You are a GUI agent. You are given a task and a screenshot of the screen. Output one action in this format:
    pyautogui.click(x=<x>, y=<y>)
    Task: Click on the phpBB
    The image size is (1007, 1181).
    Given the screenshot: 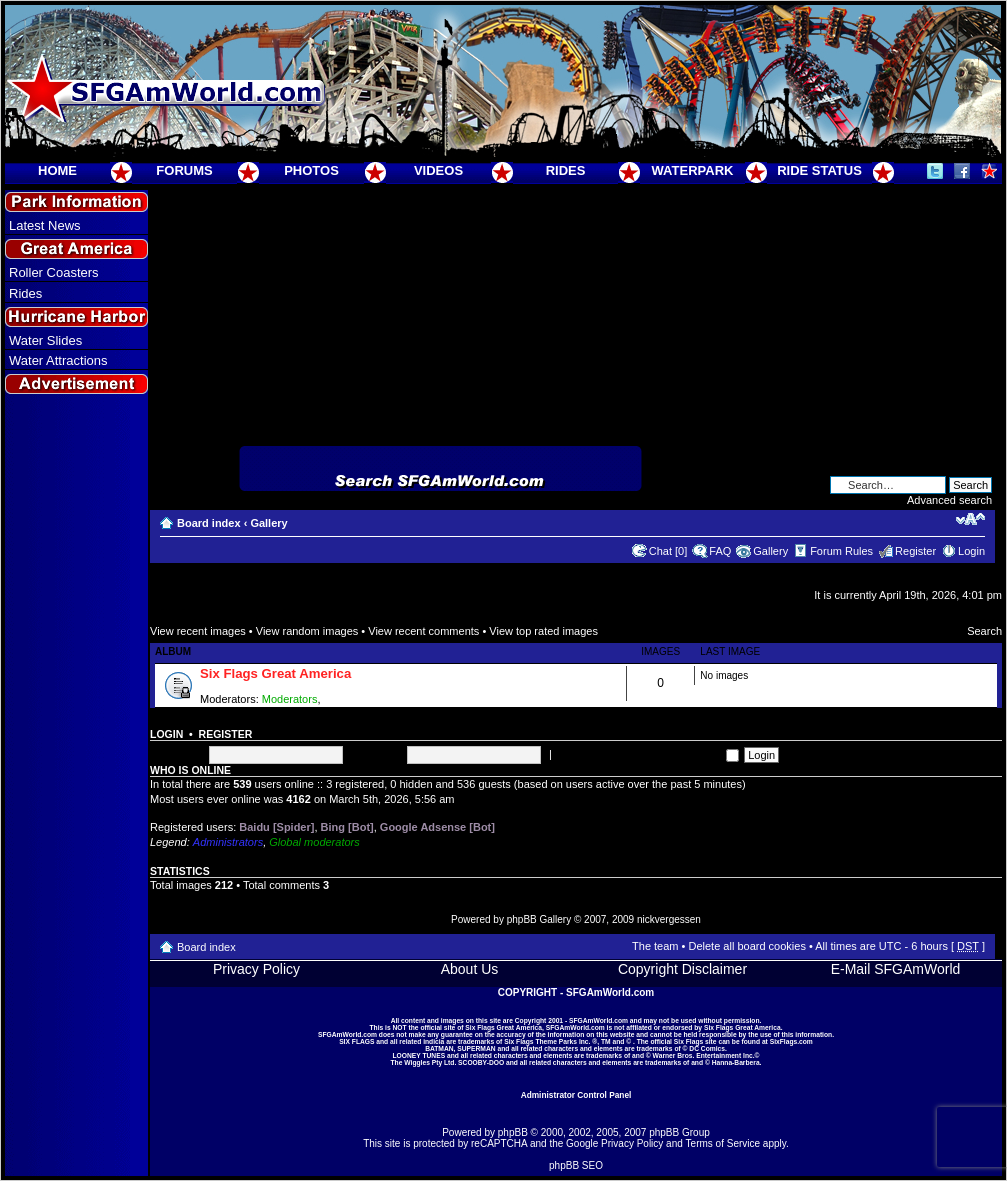 What is the action you would take?
    pyautogui.click(x=513, y=1132)
    